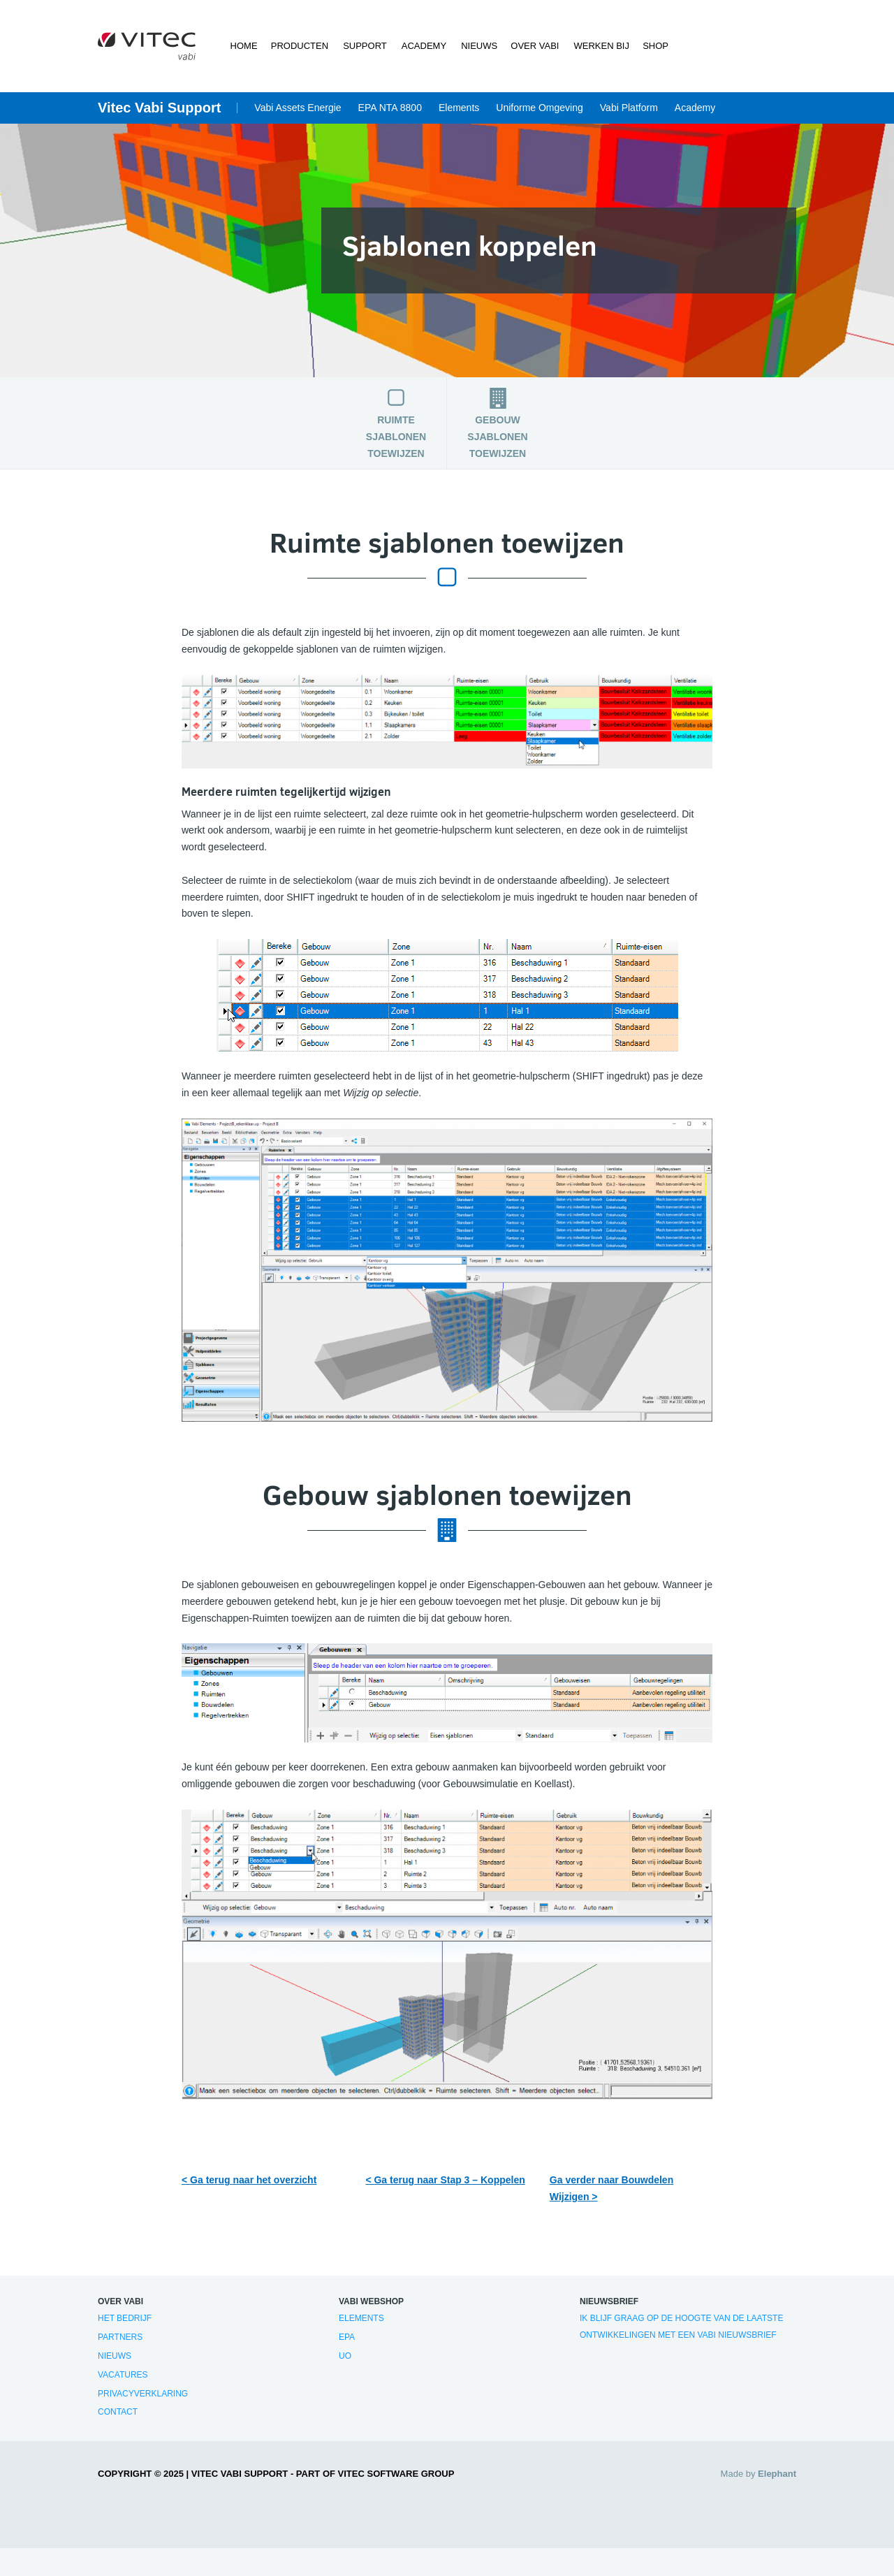 The width and height of the screenshot is (894, 2576). Describe the element at coordinates (120, 2337) in the screenshot. I see `Partners` at that location.